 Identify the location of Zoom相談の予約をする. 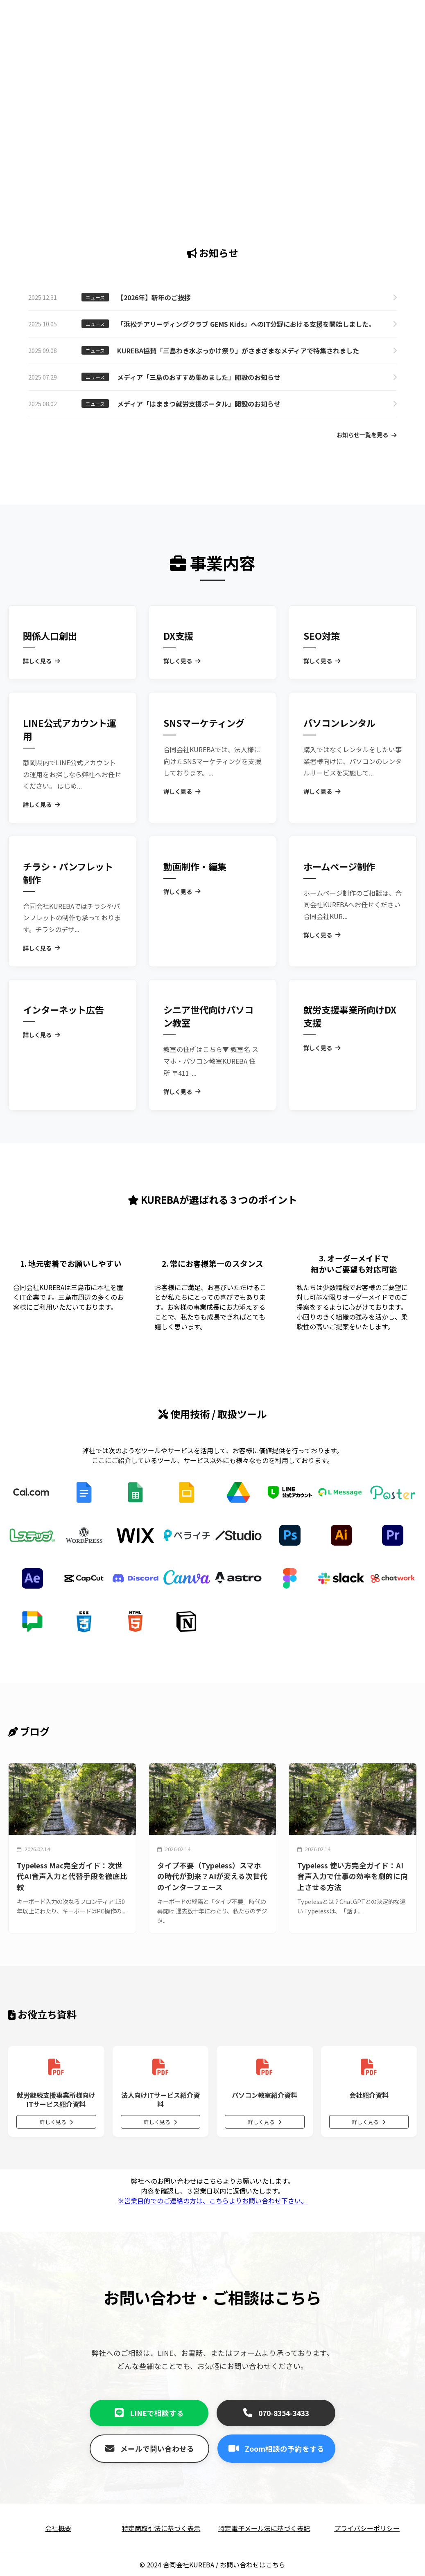
(276, 2448).